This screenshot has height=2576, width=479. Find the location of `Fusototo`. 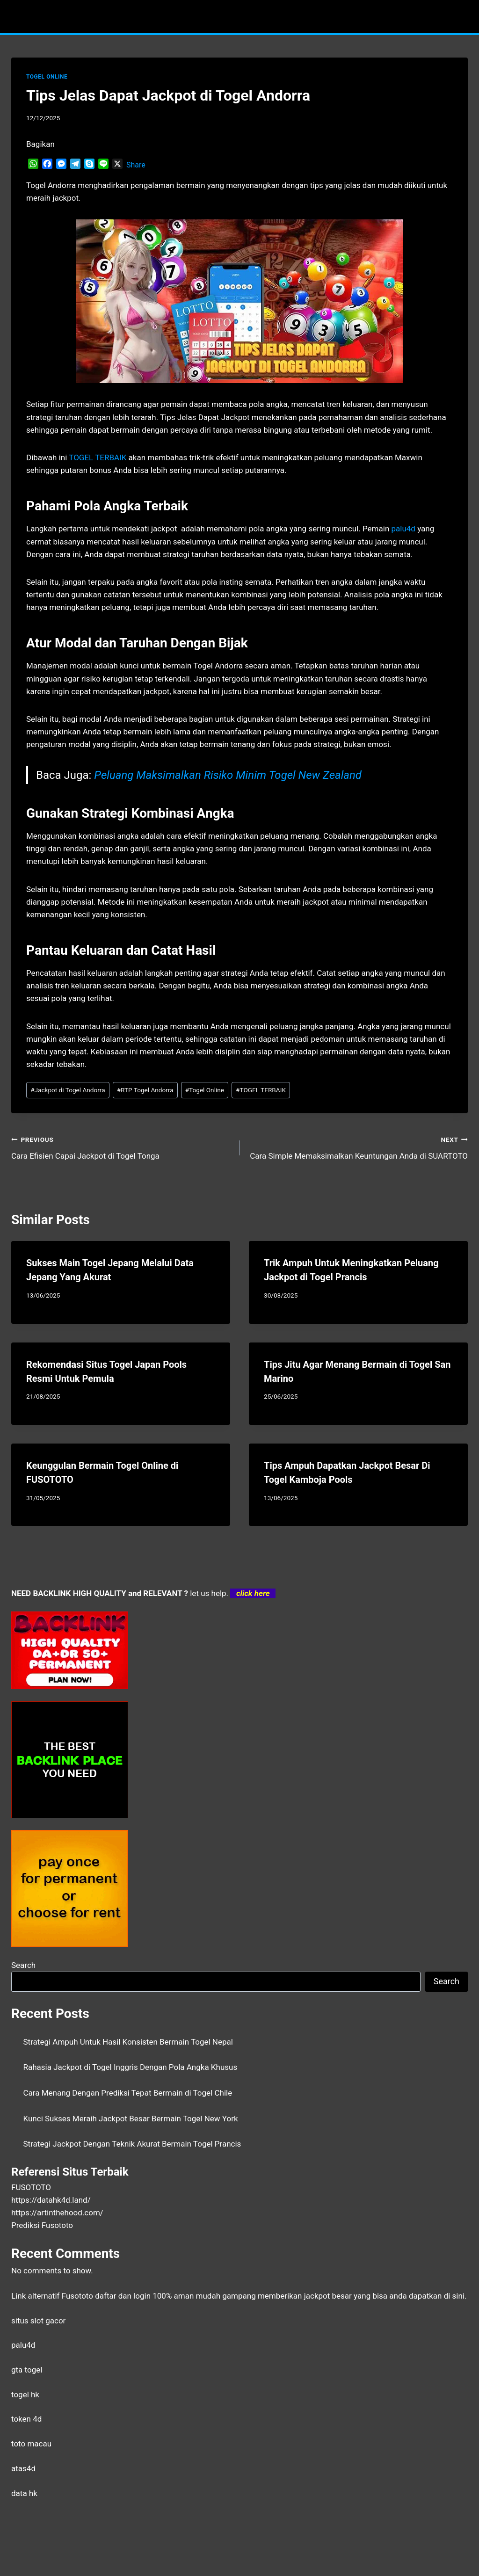

Fusototo is located at coordinates (77, 2295).